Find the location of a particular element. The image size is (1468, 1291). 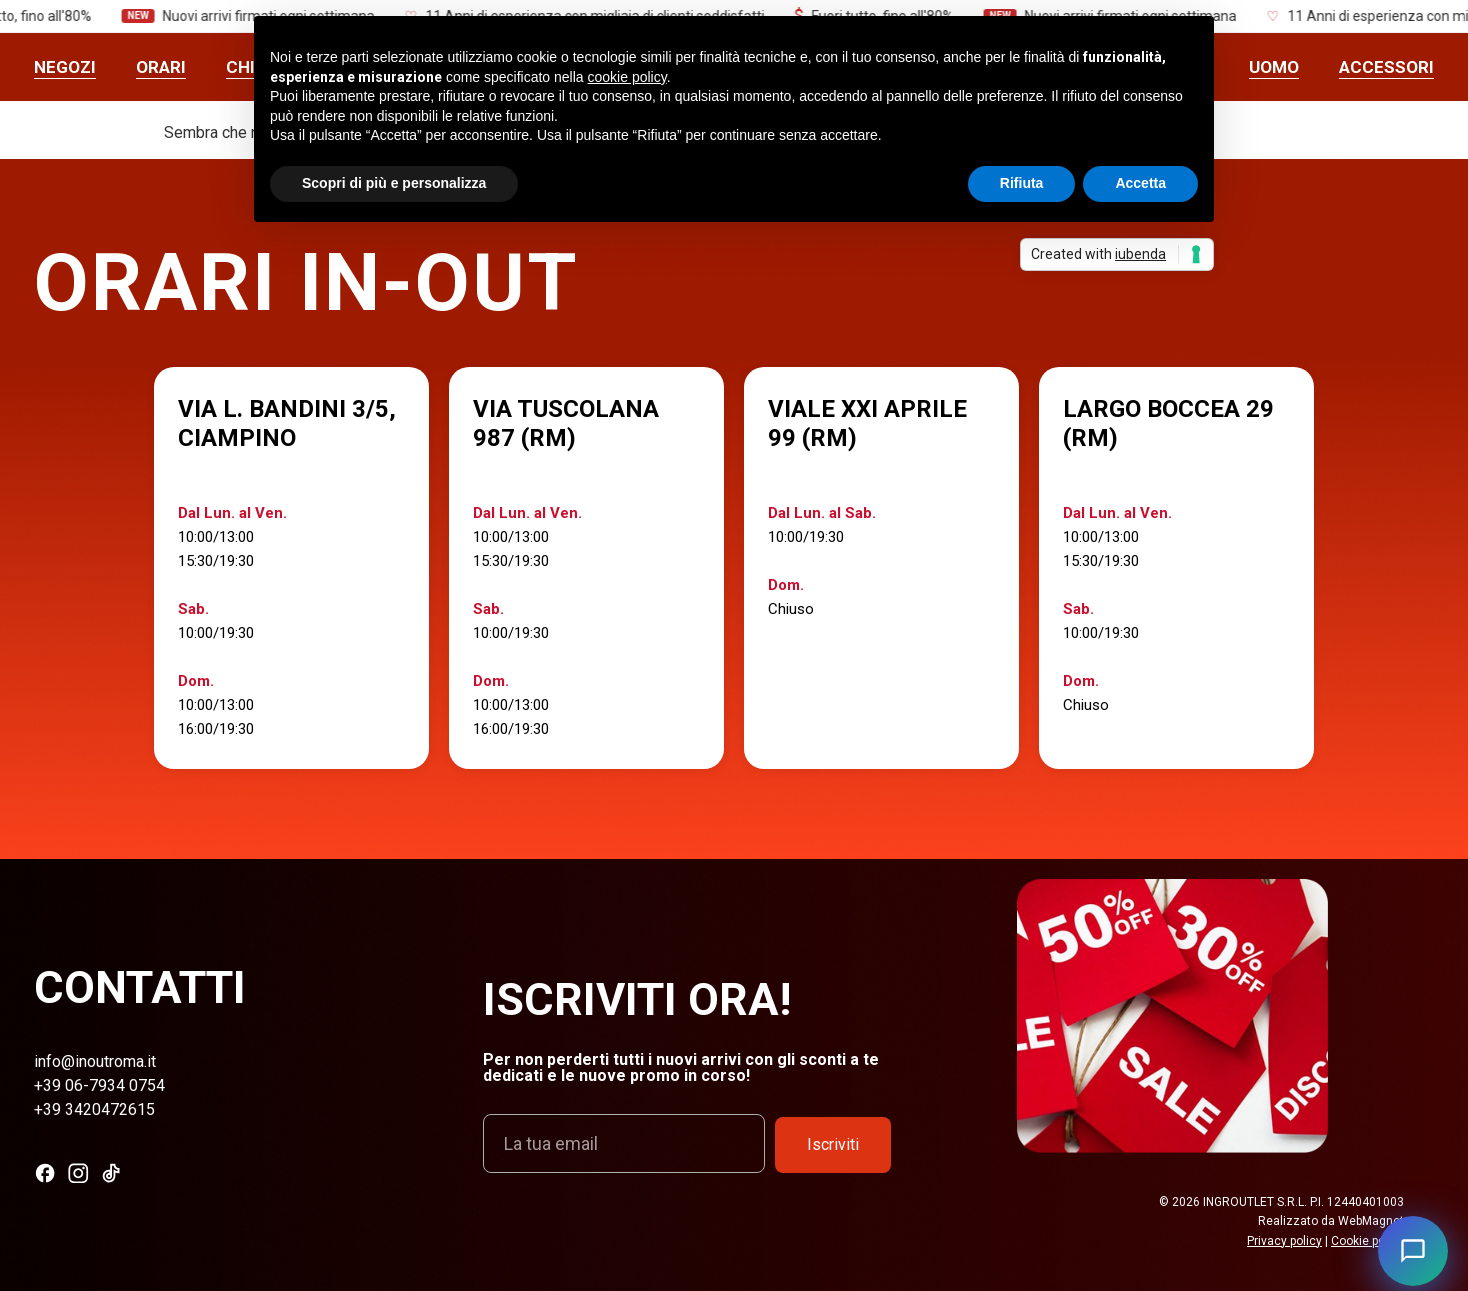

Accetta [button] is located at coordinates (1140, 183).